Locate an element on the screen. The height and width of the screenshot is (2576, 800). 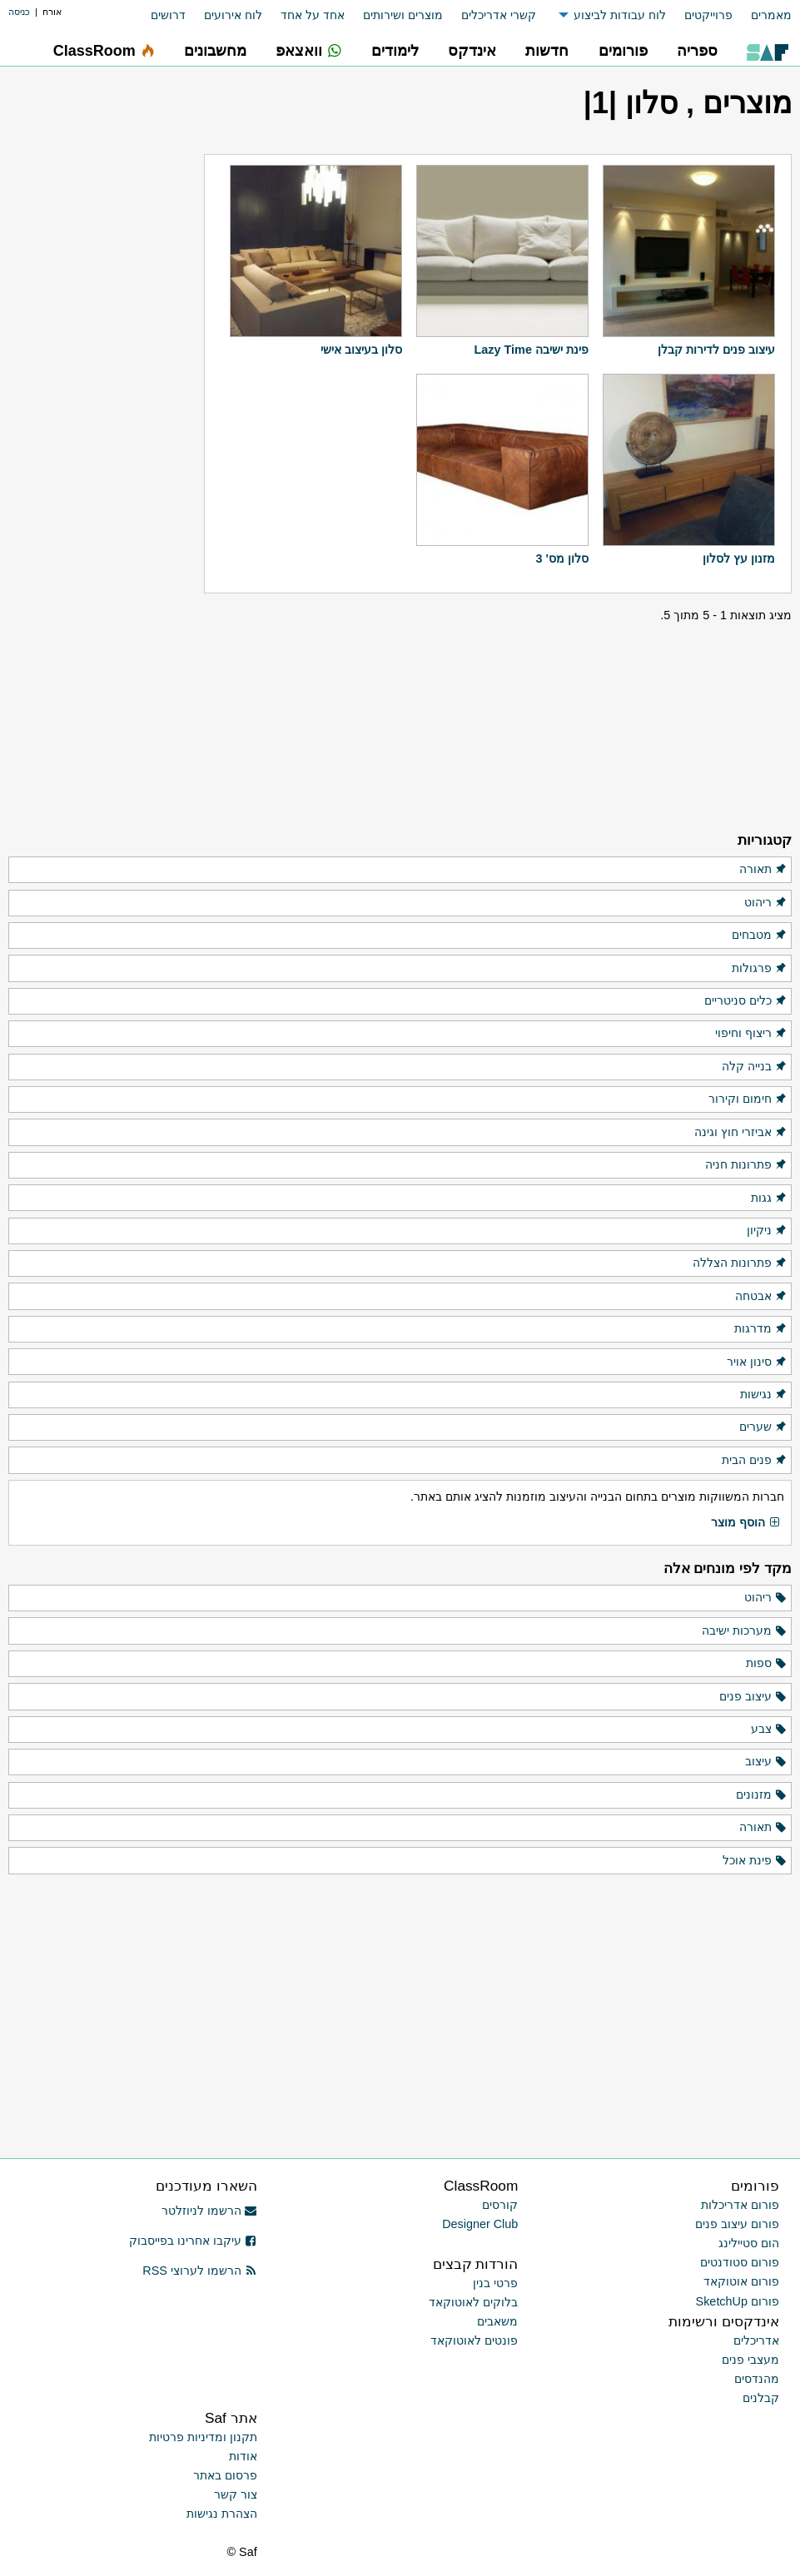
מזנונים is located at coordinates (762, 1795).